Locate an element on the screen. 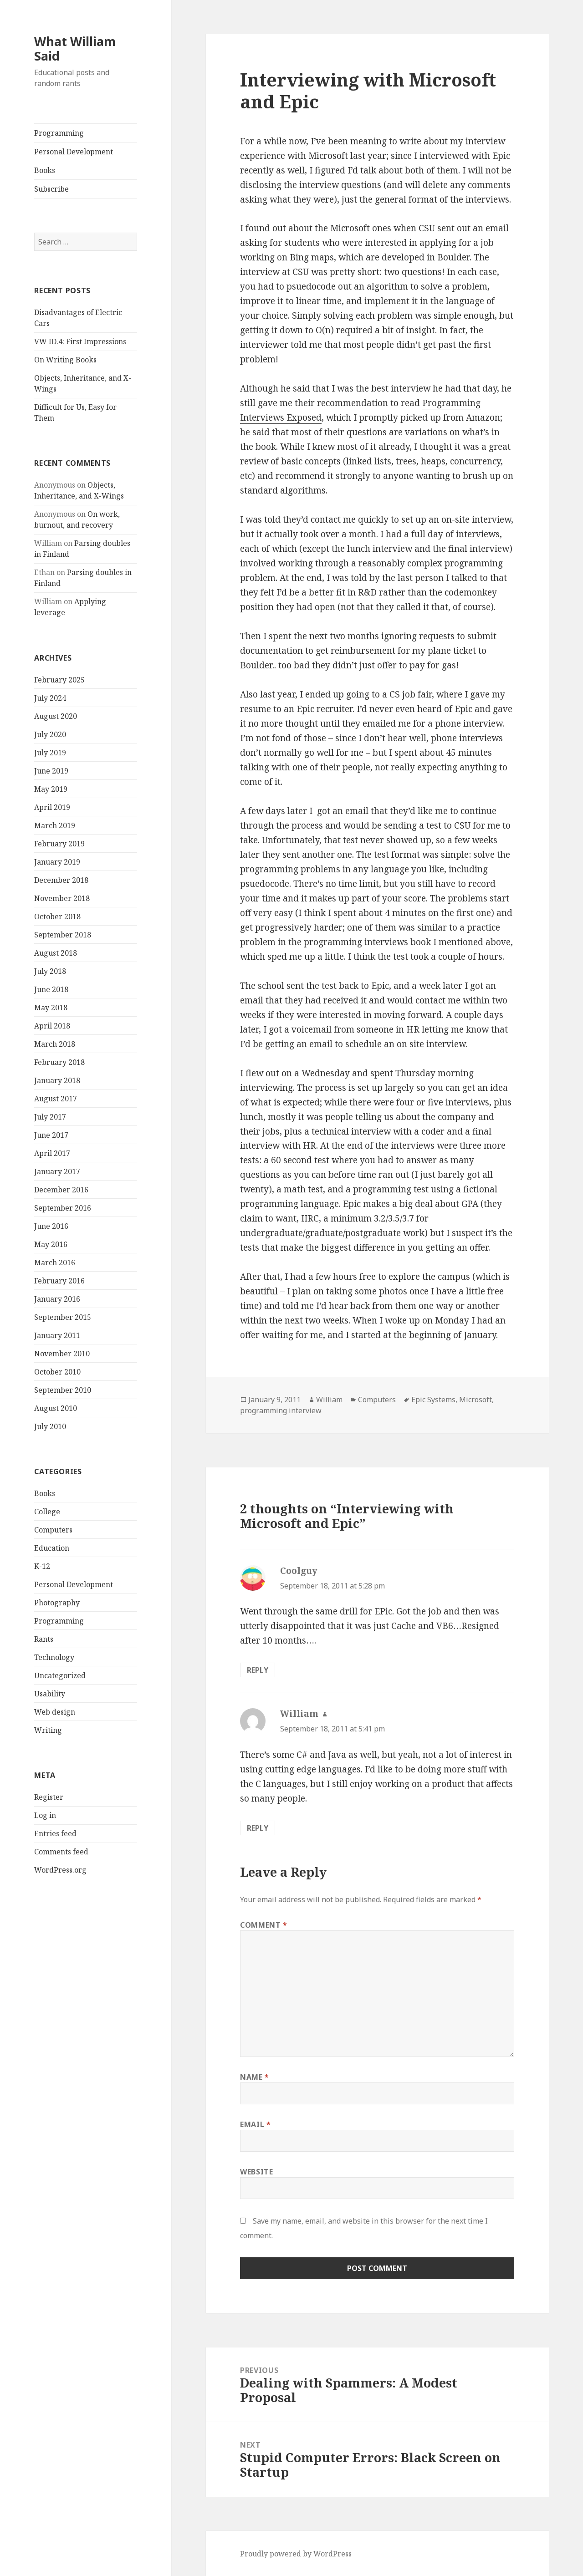 Image resolution: width=583 pixels, height=2576 pixels. Comments feed is located at coordinates (61, 1852).